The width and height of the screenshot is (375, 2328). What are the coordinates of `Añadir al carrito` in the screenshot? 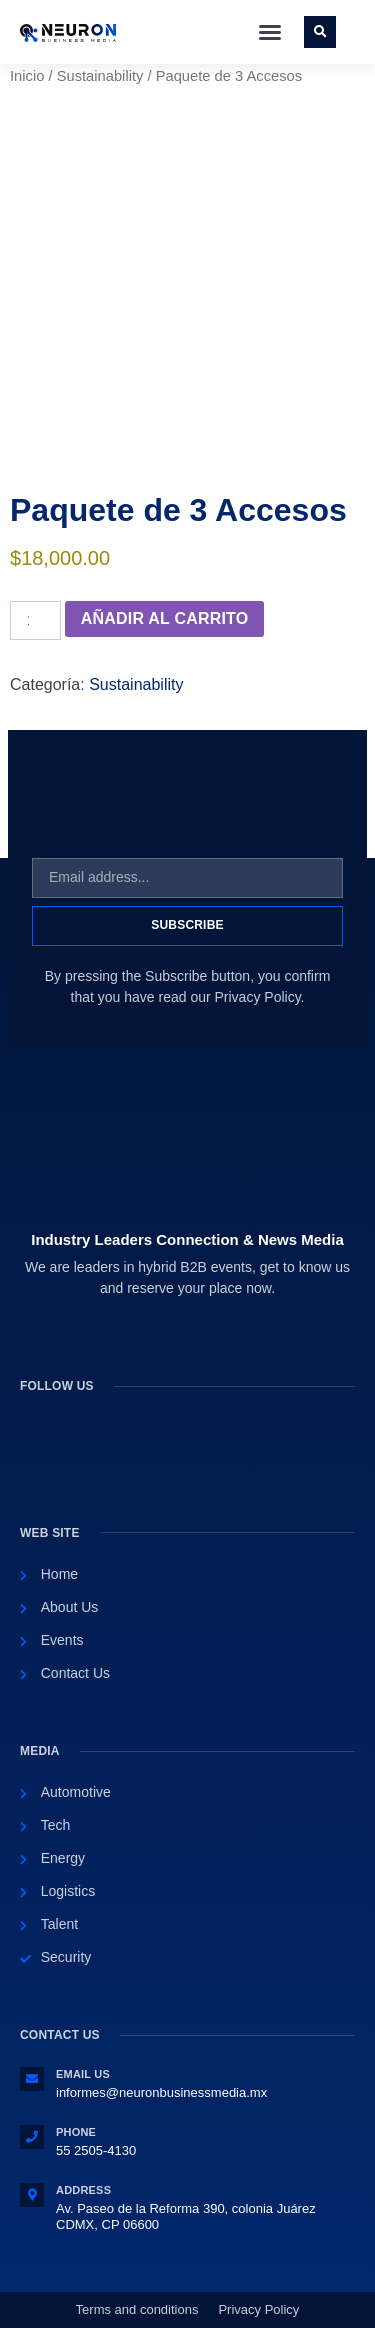 It's located at (165, 618).